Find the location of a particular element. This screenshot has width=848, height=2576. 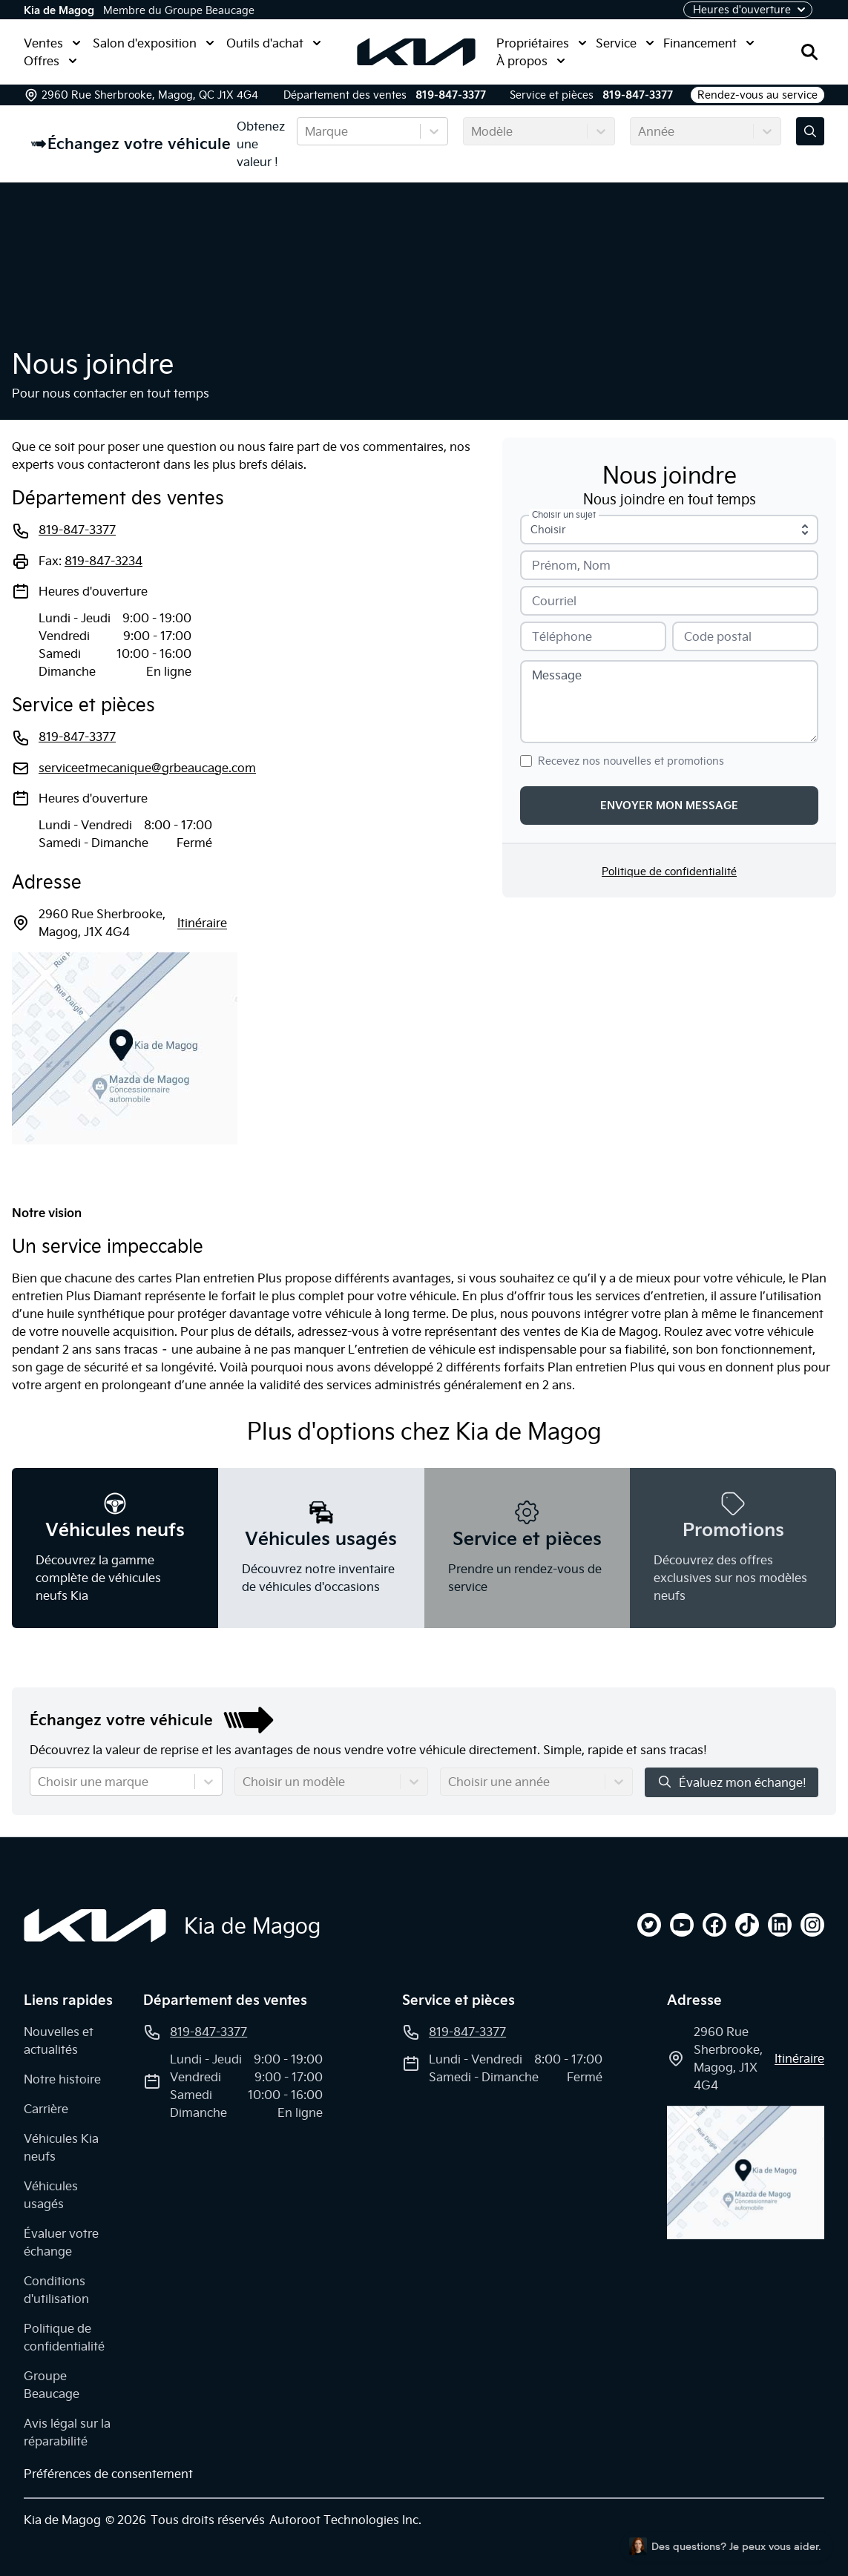

Nouvelles et actualités is located at coordinates (58, 2040).